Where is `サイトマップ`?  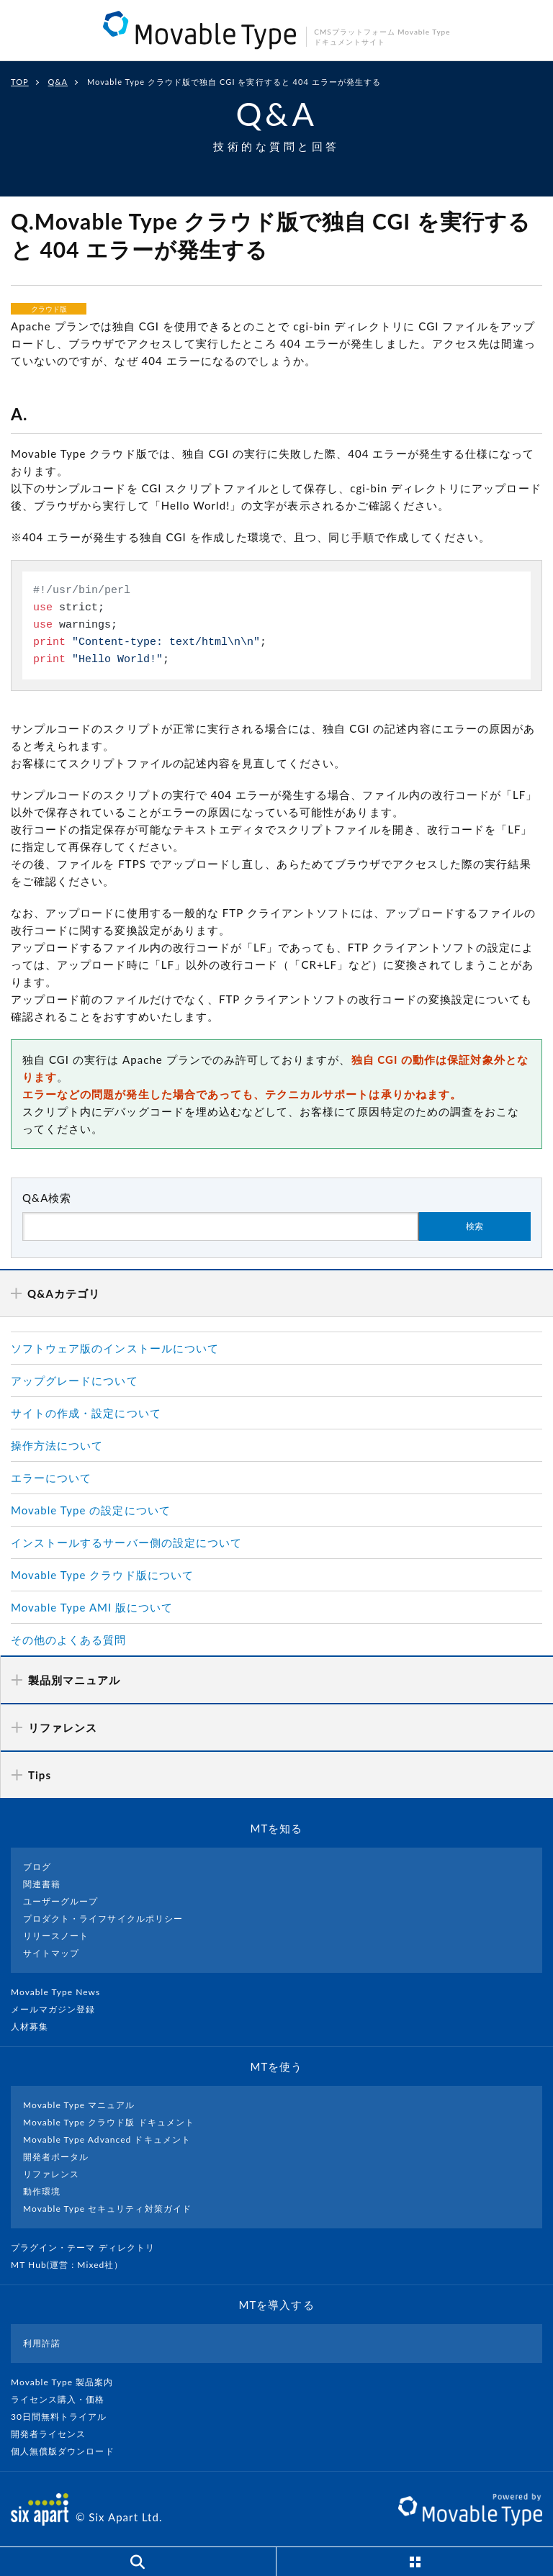 サイトマップ is located at coordinates (51, 1953).